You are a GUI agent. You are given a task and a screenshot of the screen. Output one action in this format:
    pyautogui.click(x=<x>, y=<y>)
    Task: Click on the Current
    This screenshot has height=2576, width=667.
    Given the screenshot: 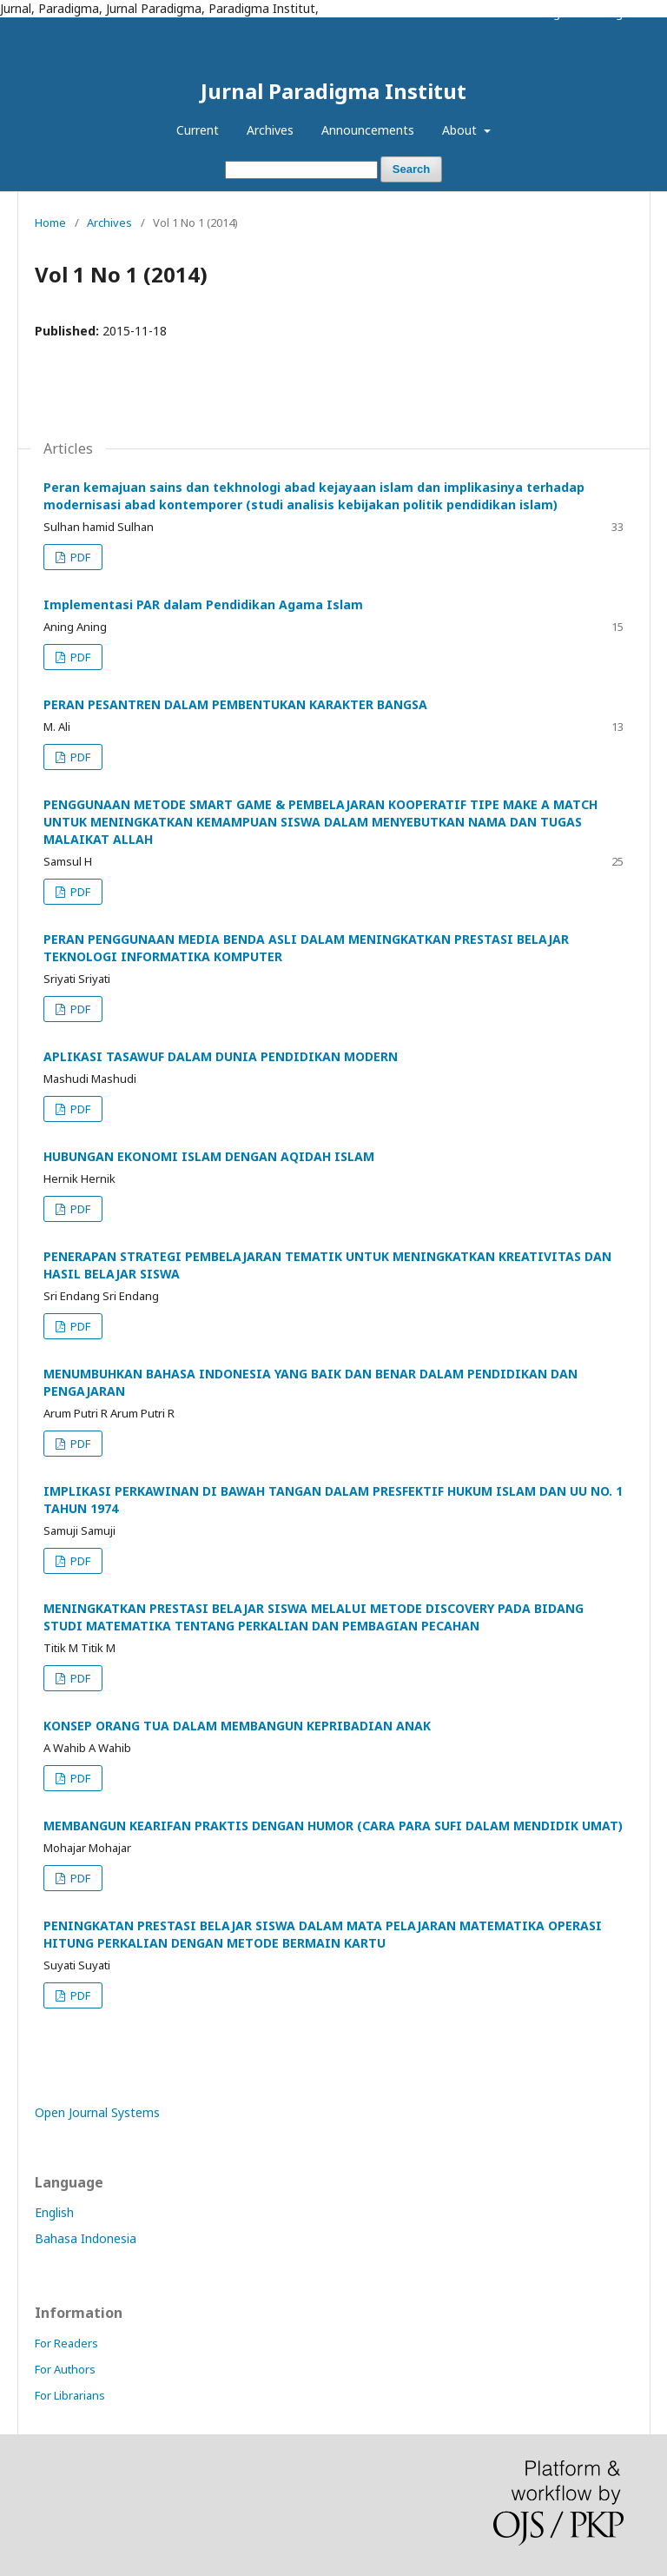 What is the action you would take?
    pyautogui.click(x=197, y=130)
    